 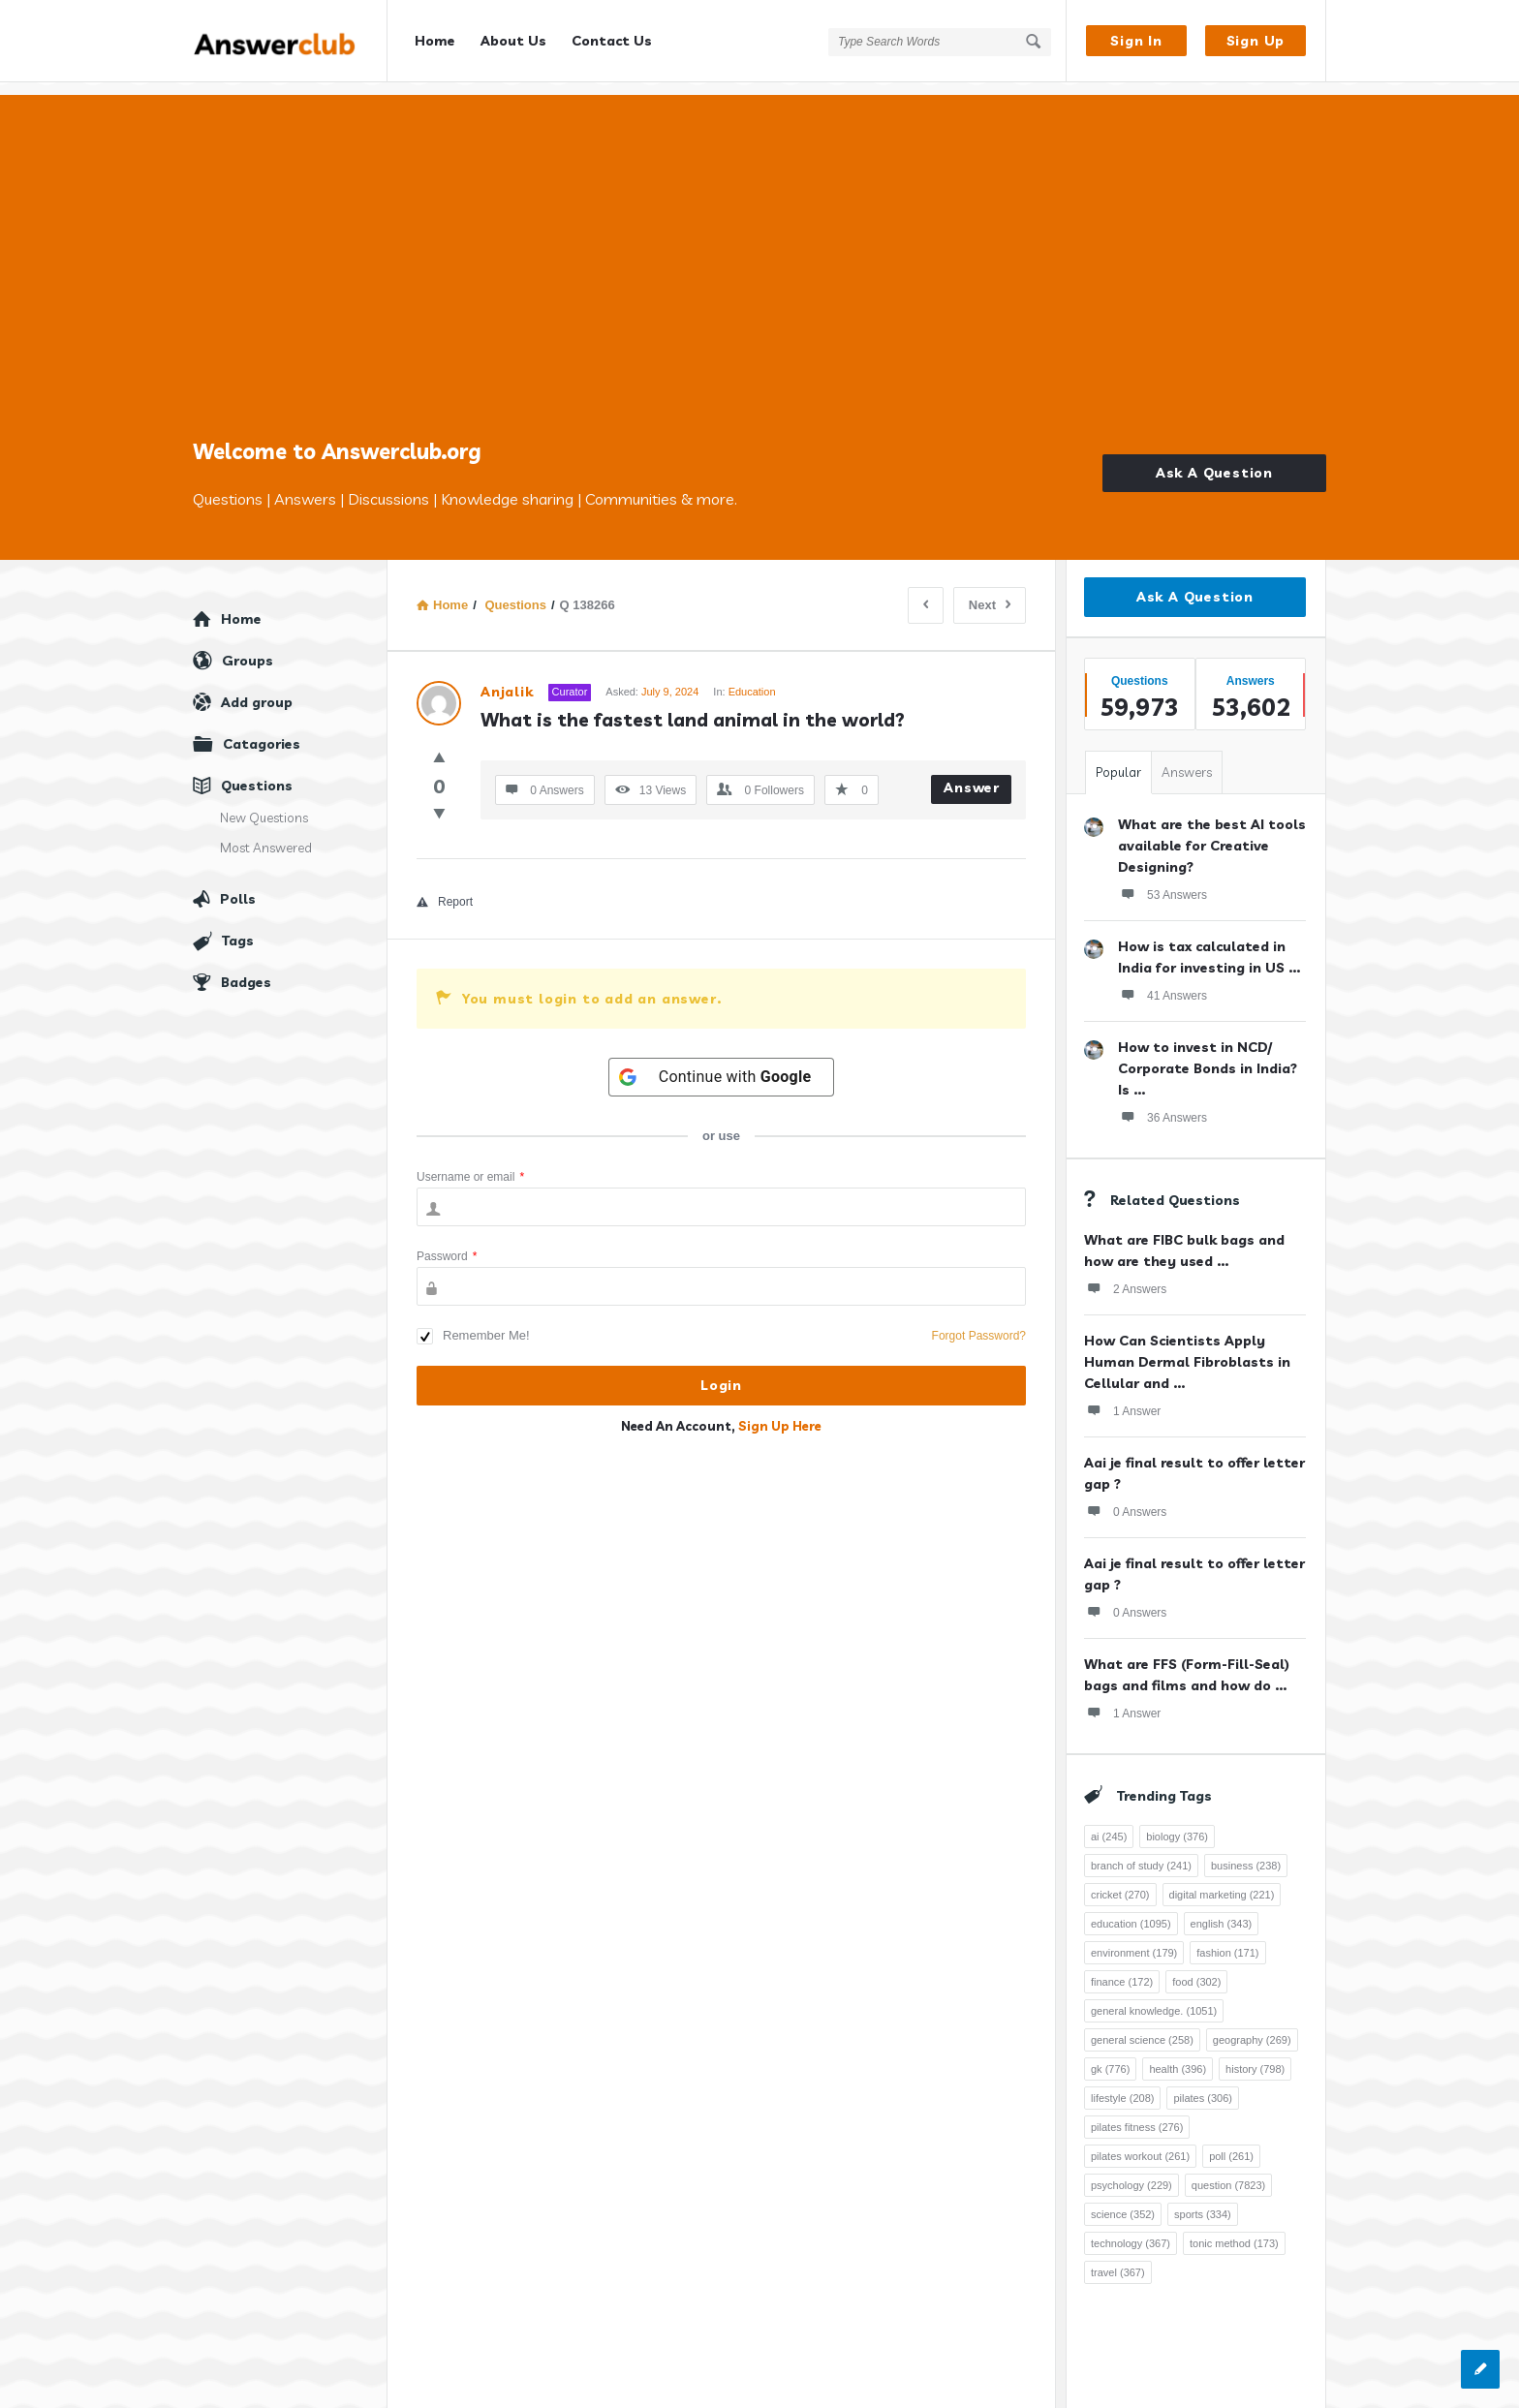 I want to click on digital marketing [digital marketing (221 items)], so click(x=1222, y=1882).